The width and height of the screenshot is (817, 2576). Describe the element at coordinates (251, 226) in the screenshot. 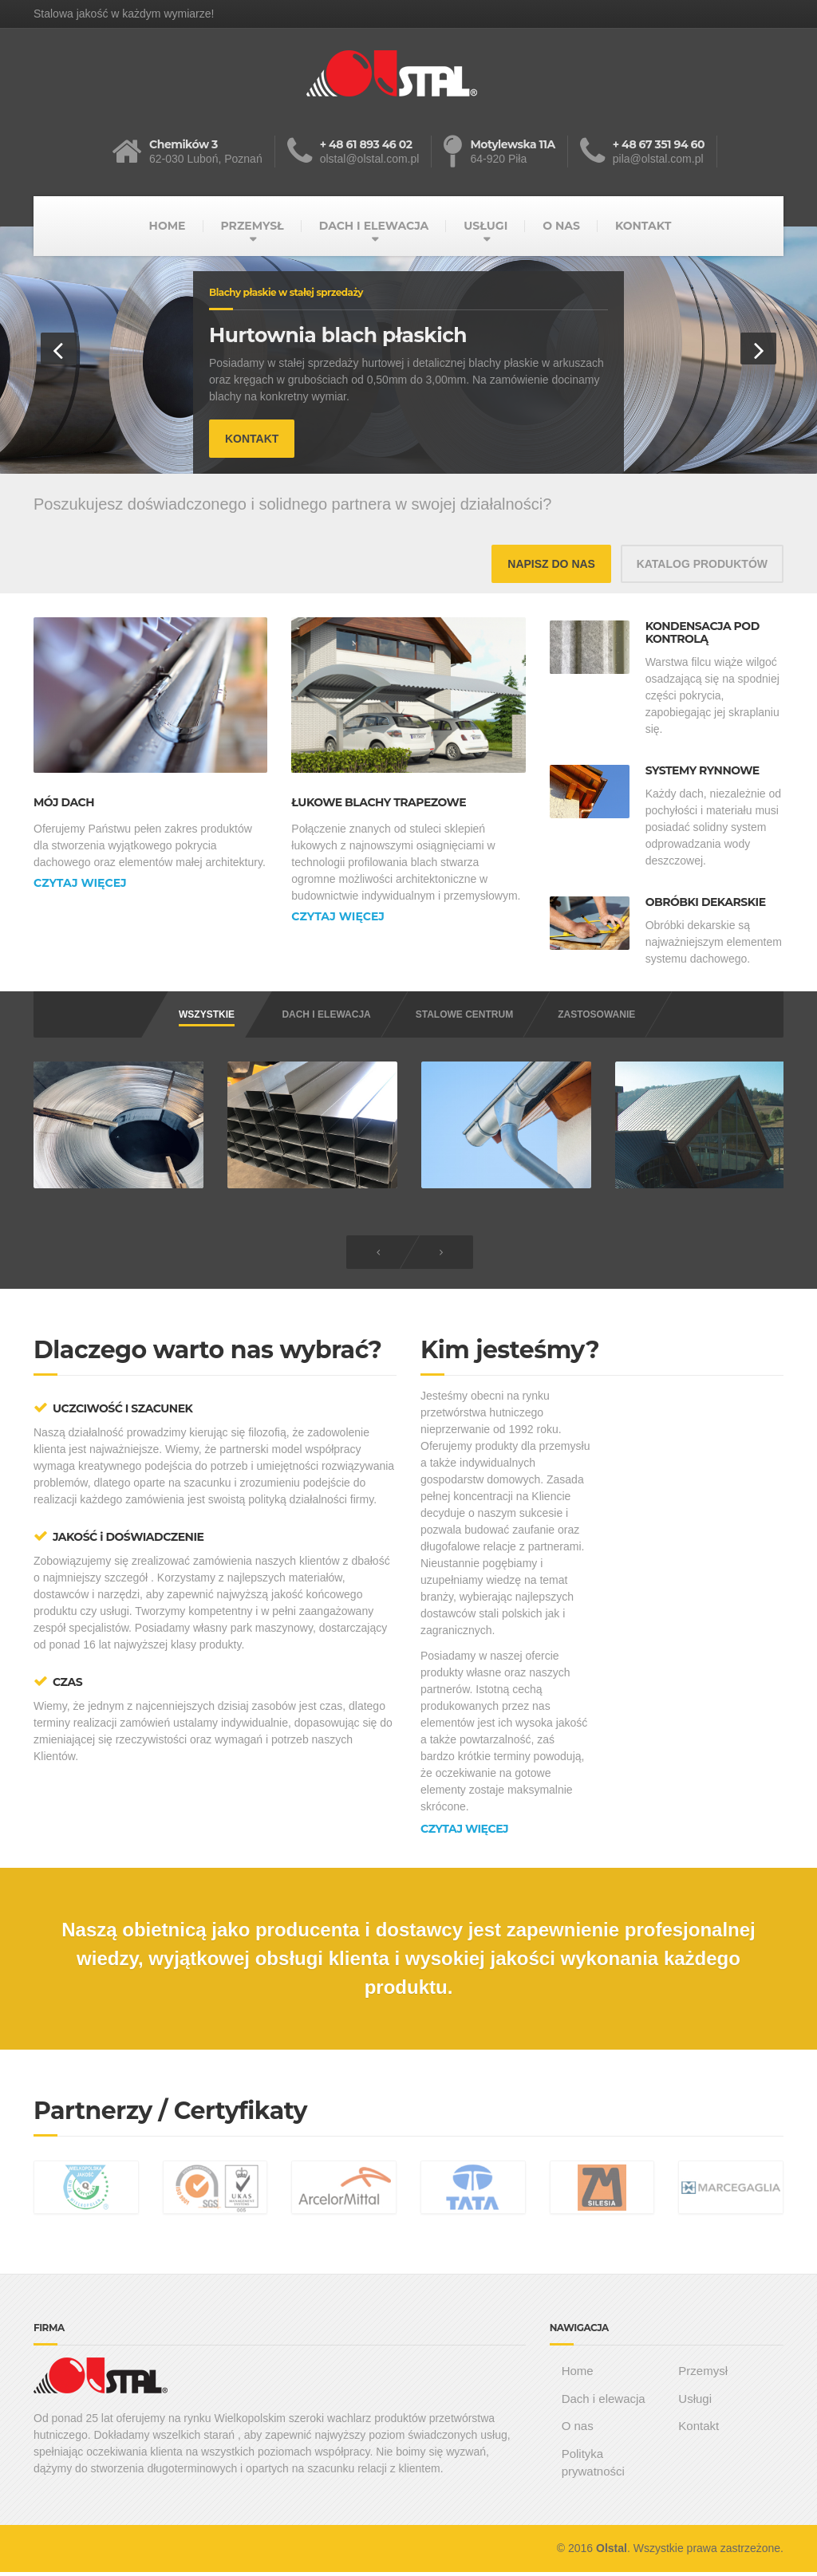

I see `PRZEMYSŁ` at that location.